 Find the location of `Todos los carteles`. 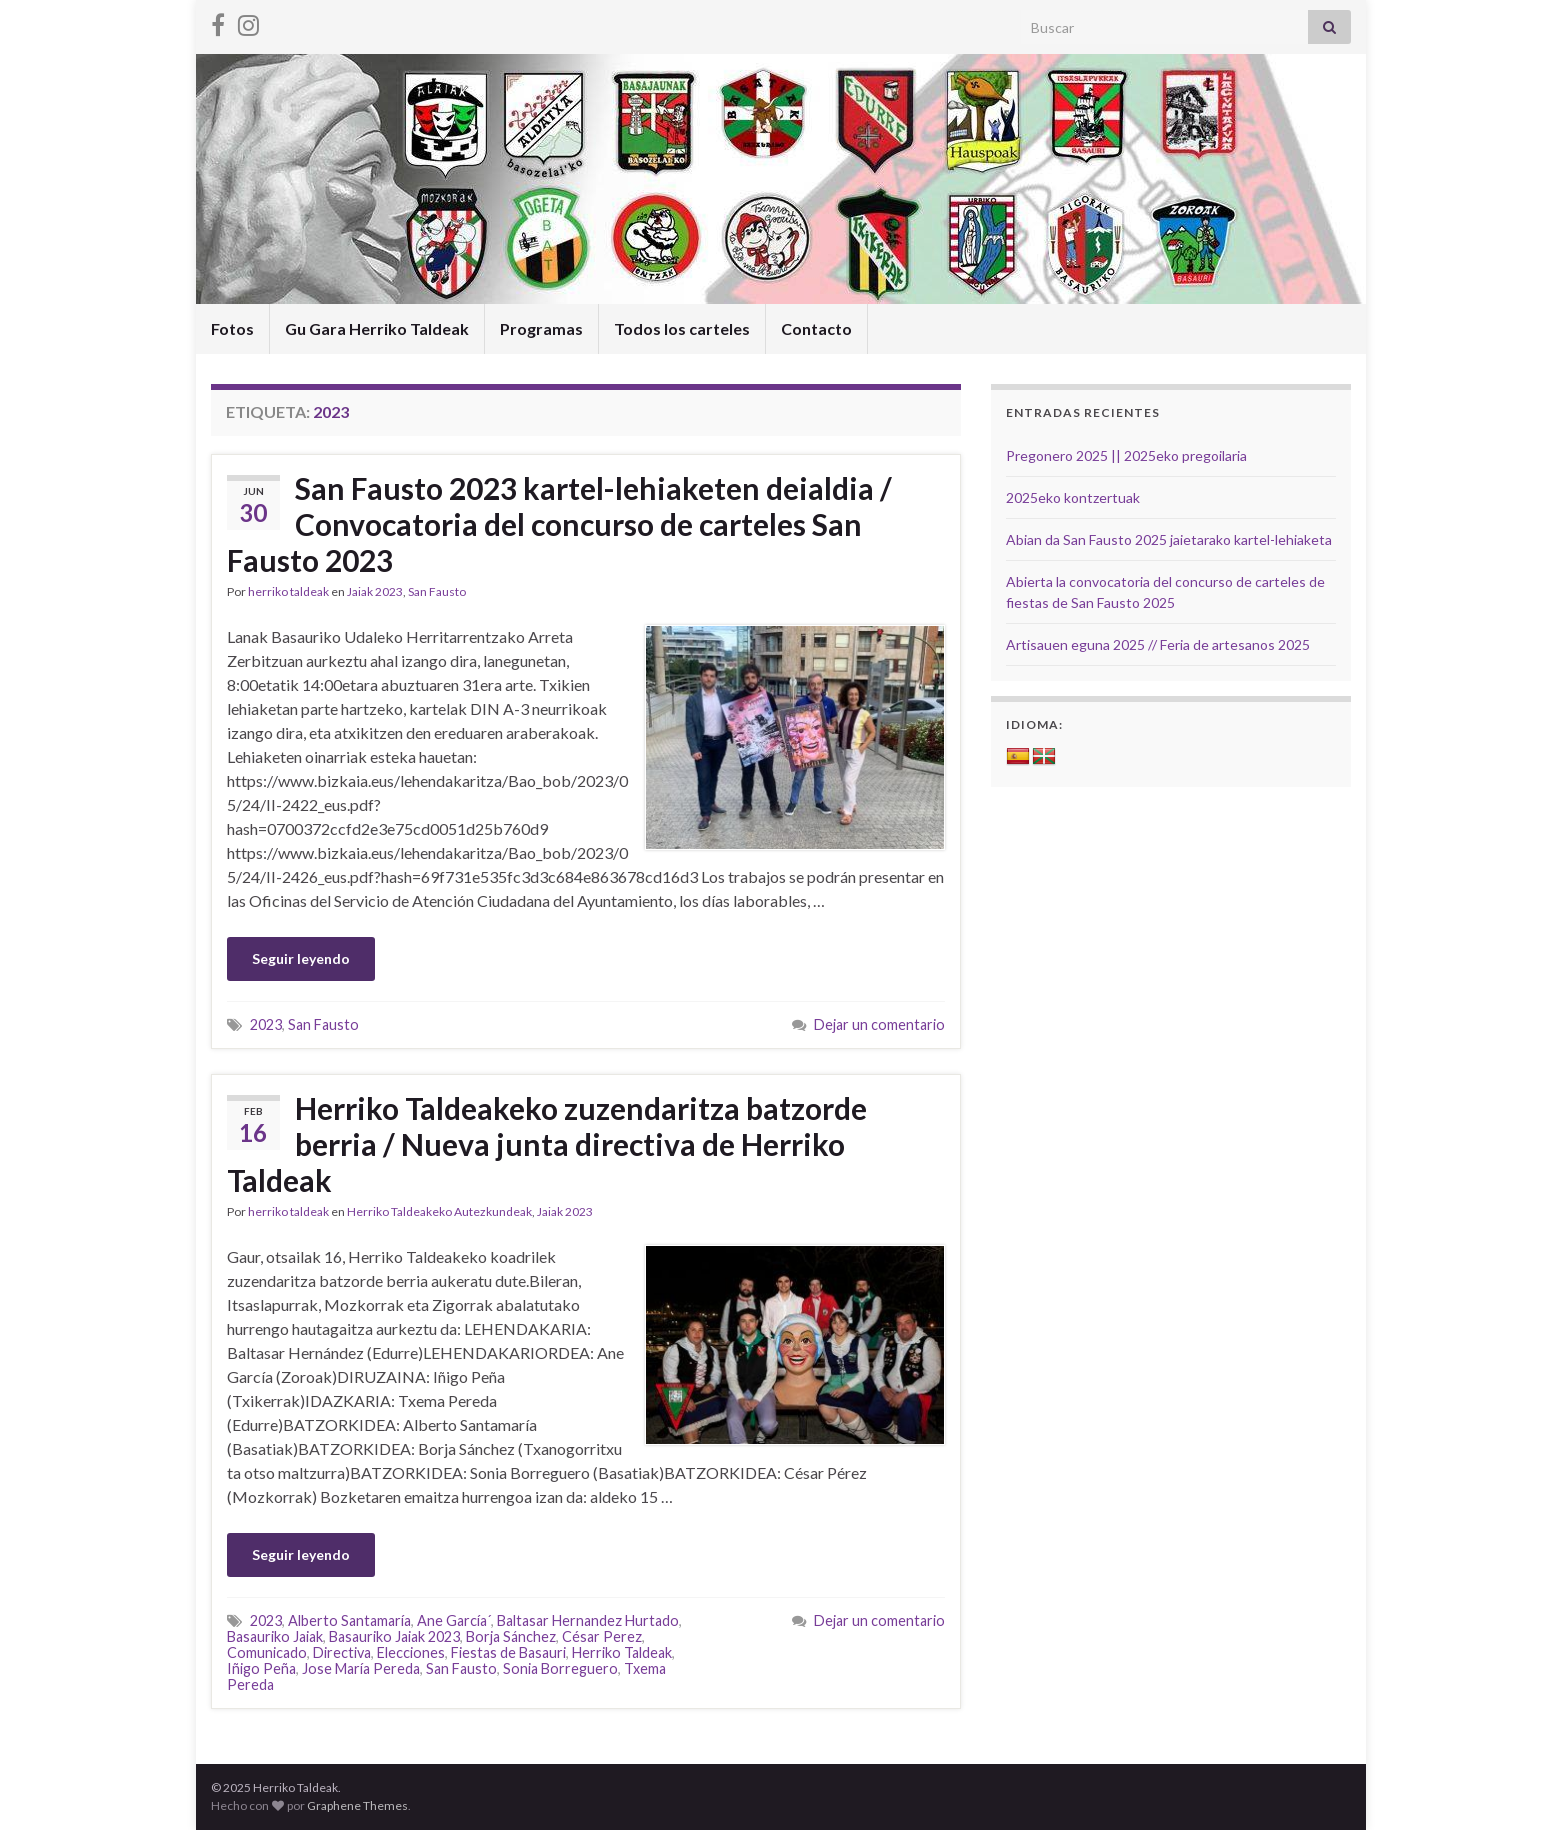

Todos los carteles is located at coordinates (682, 328).